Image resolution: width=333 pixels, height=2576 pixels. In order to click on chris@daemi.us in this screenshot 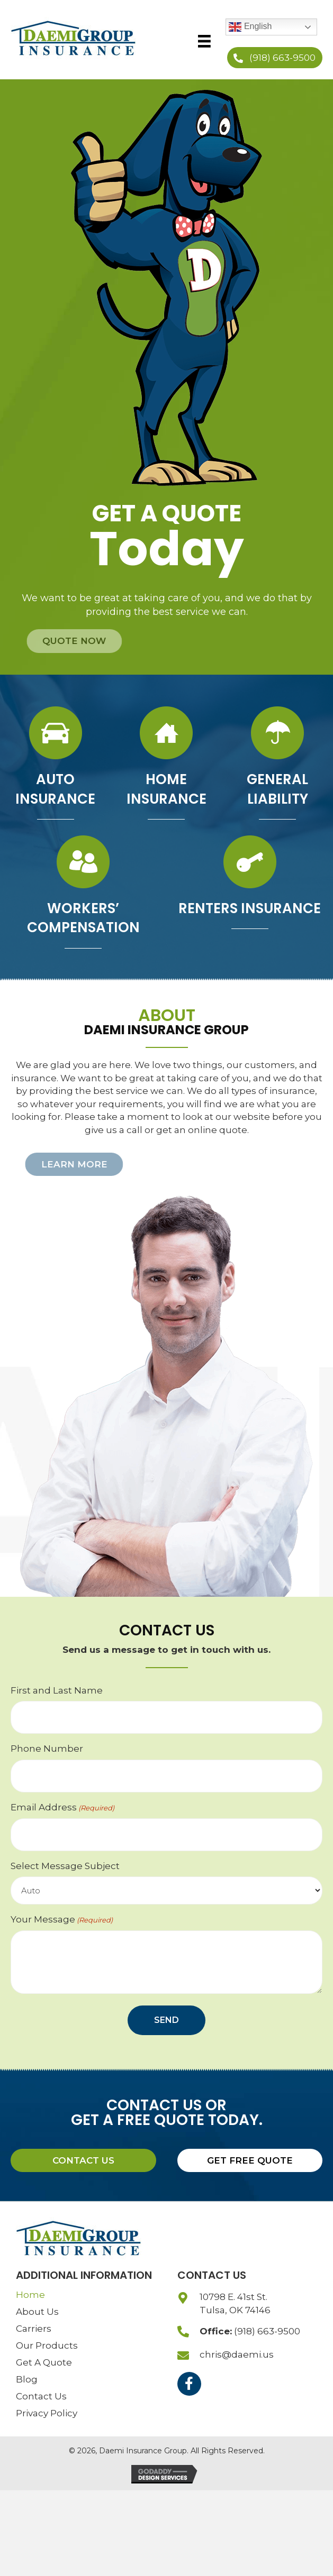, I will do `click(237, 2354)`.